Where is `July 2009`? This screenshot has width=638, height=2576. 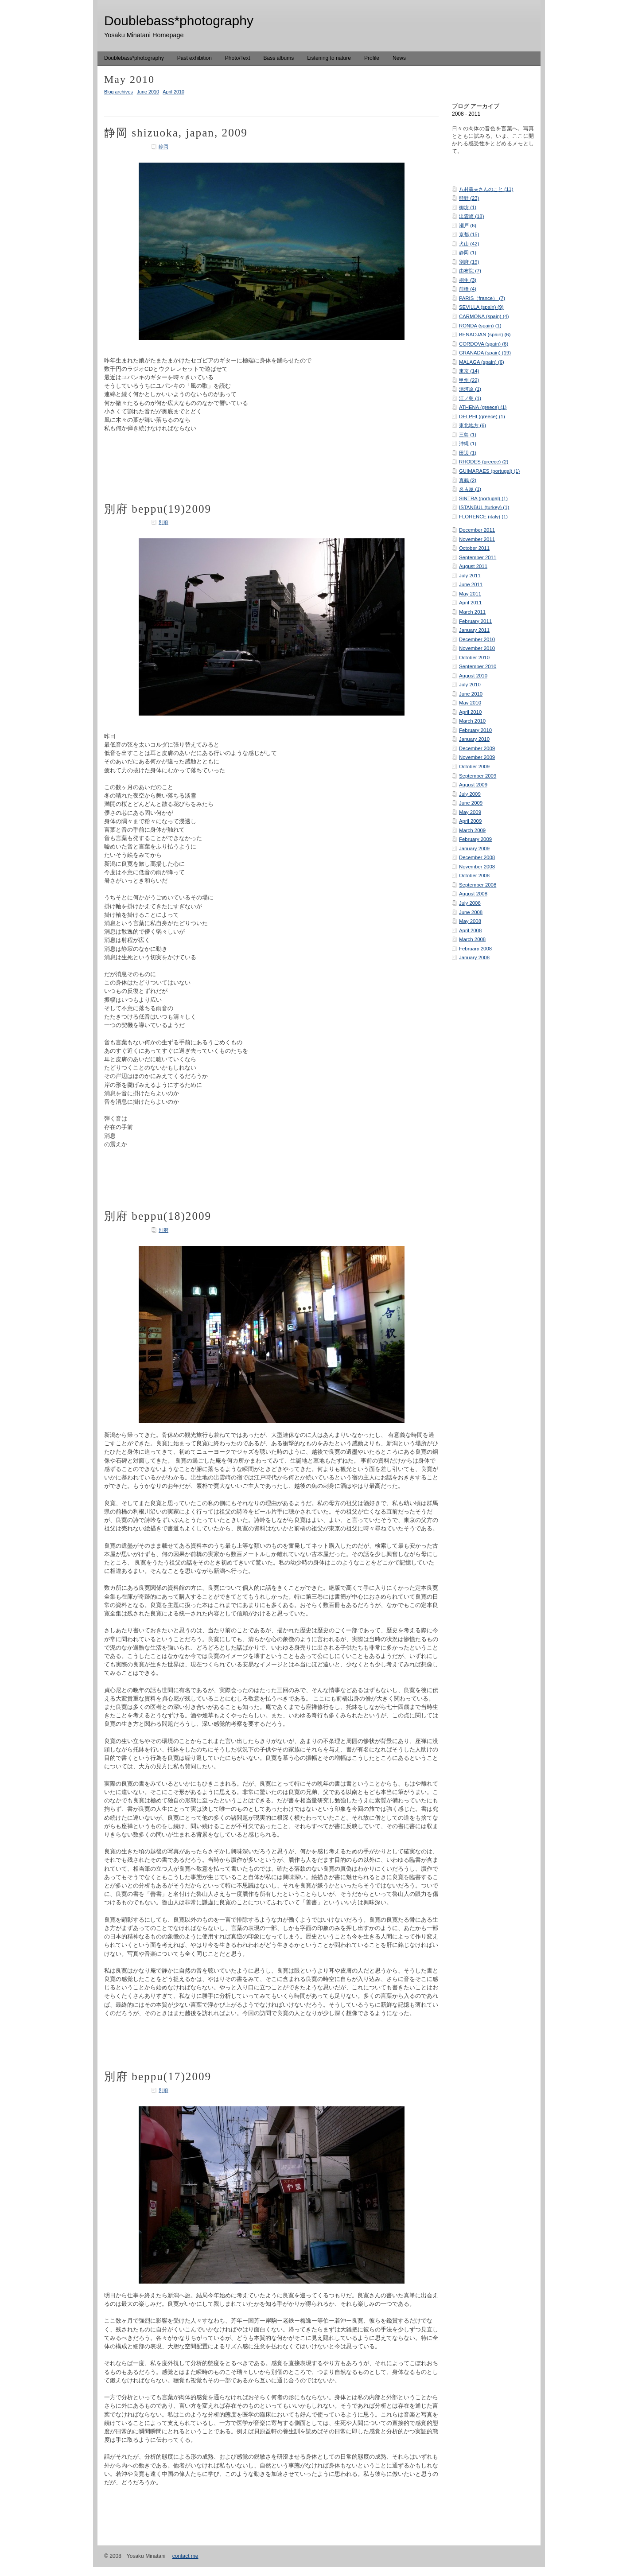
July 2009 is located at coordinates (470, 794).